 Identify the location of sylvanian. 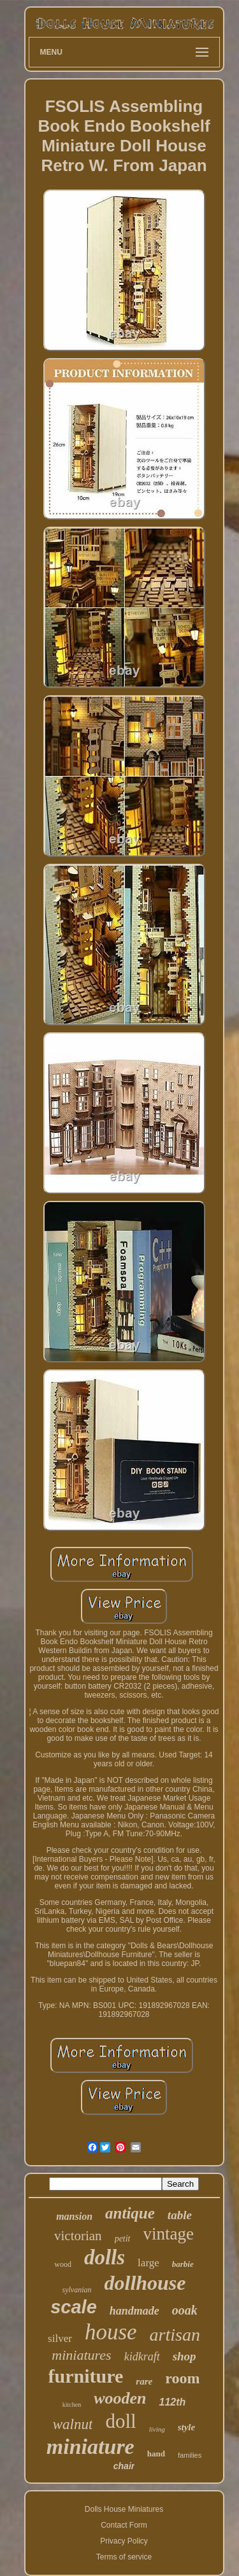
(76, 2289).